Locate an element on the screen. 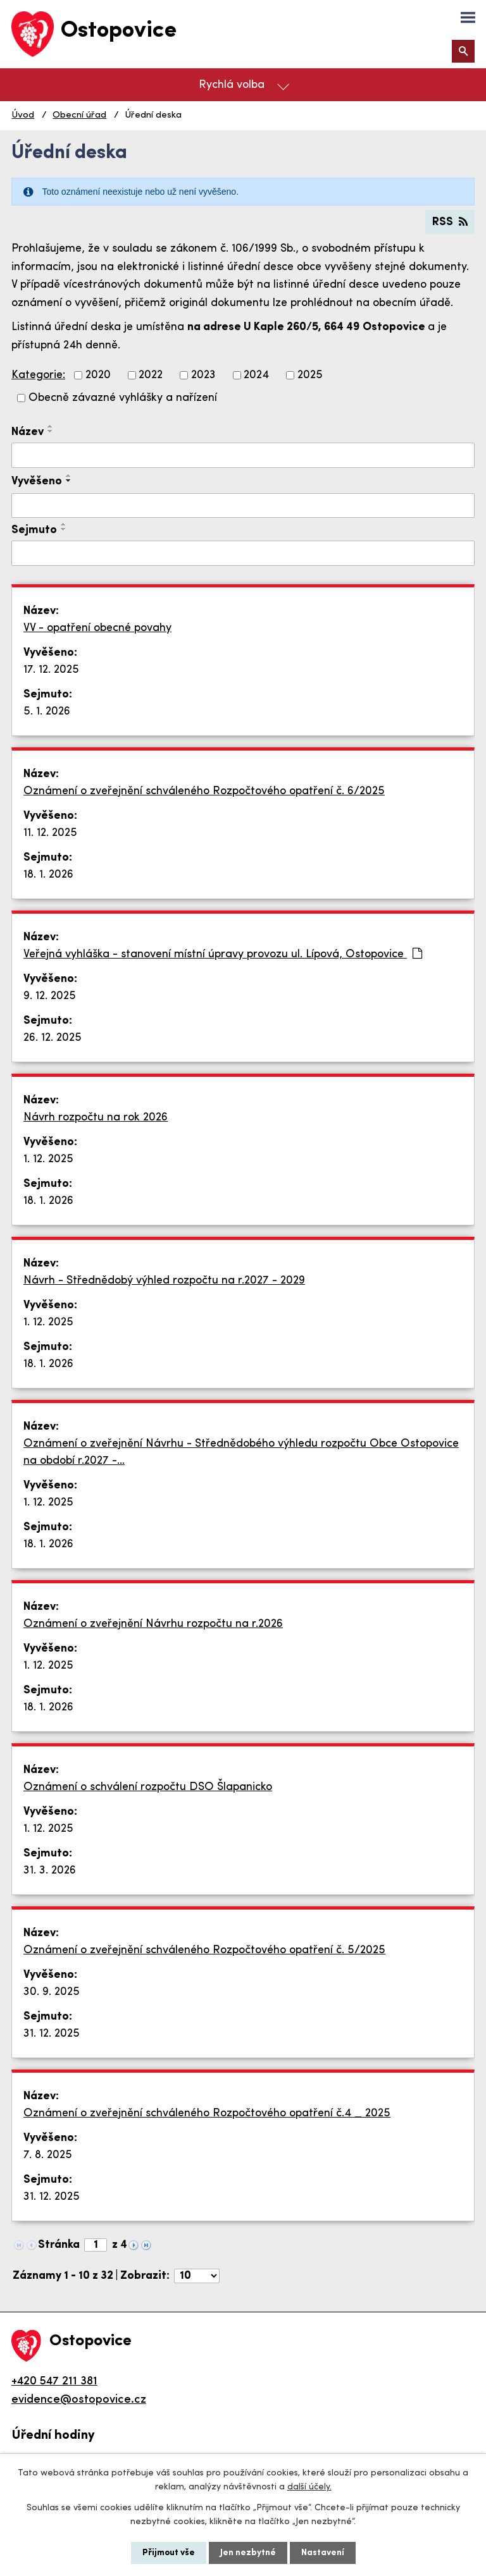 The height and width of the screenshot is (2576, 486). 18. 1. 2026 is located at coordinates (48, 875).